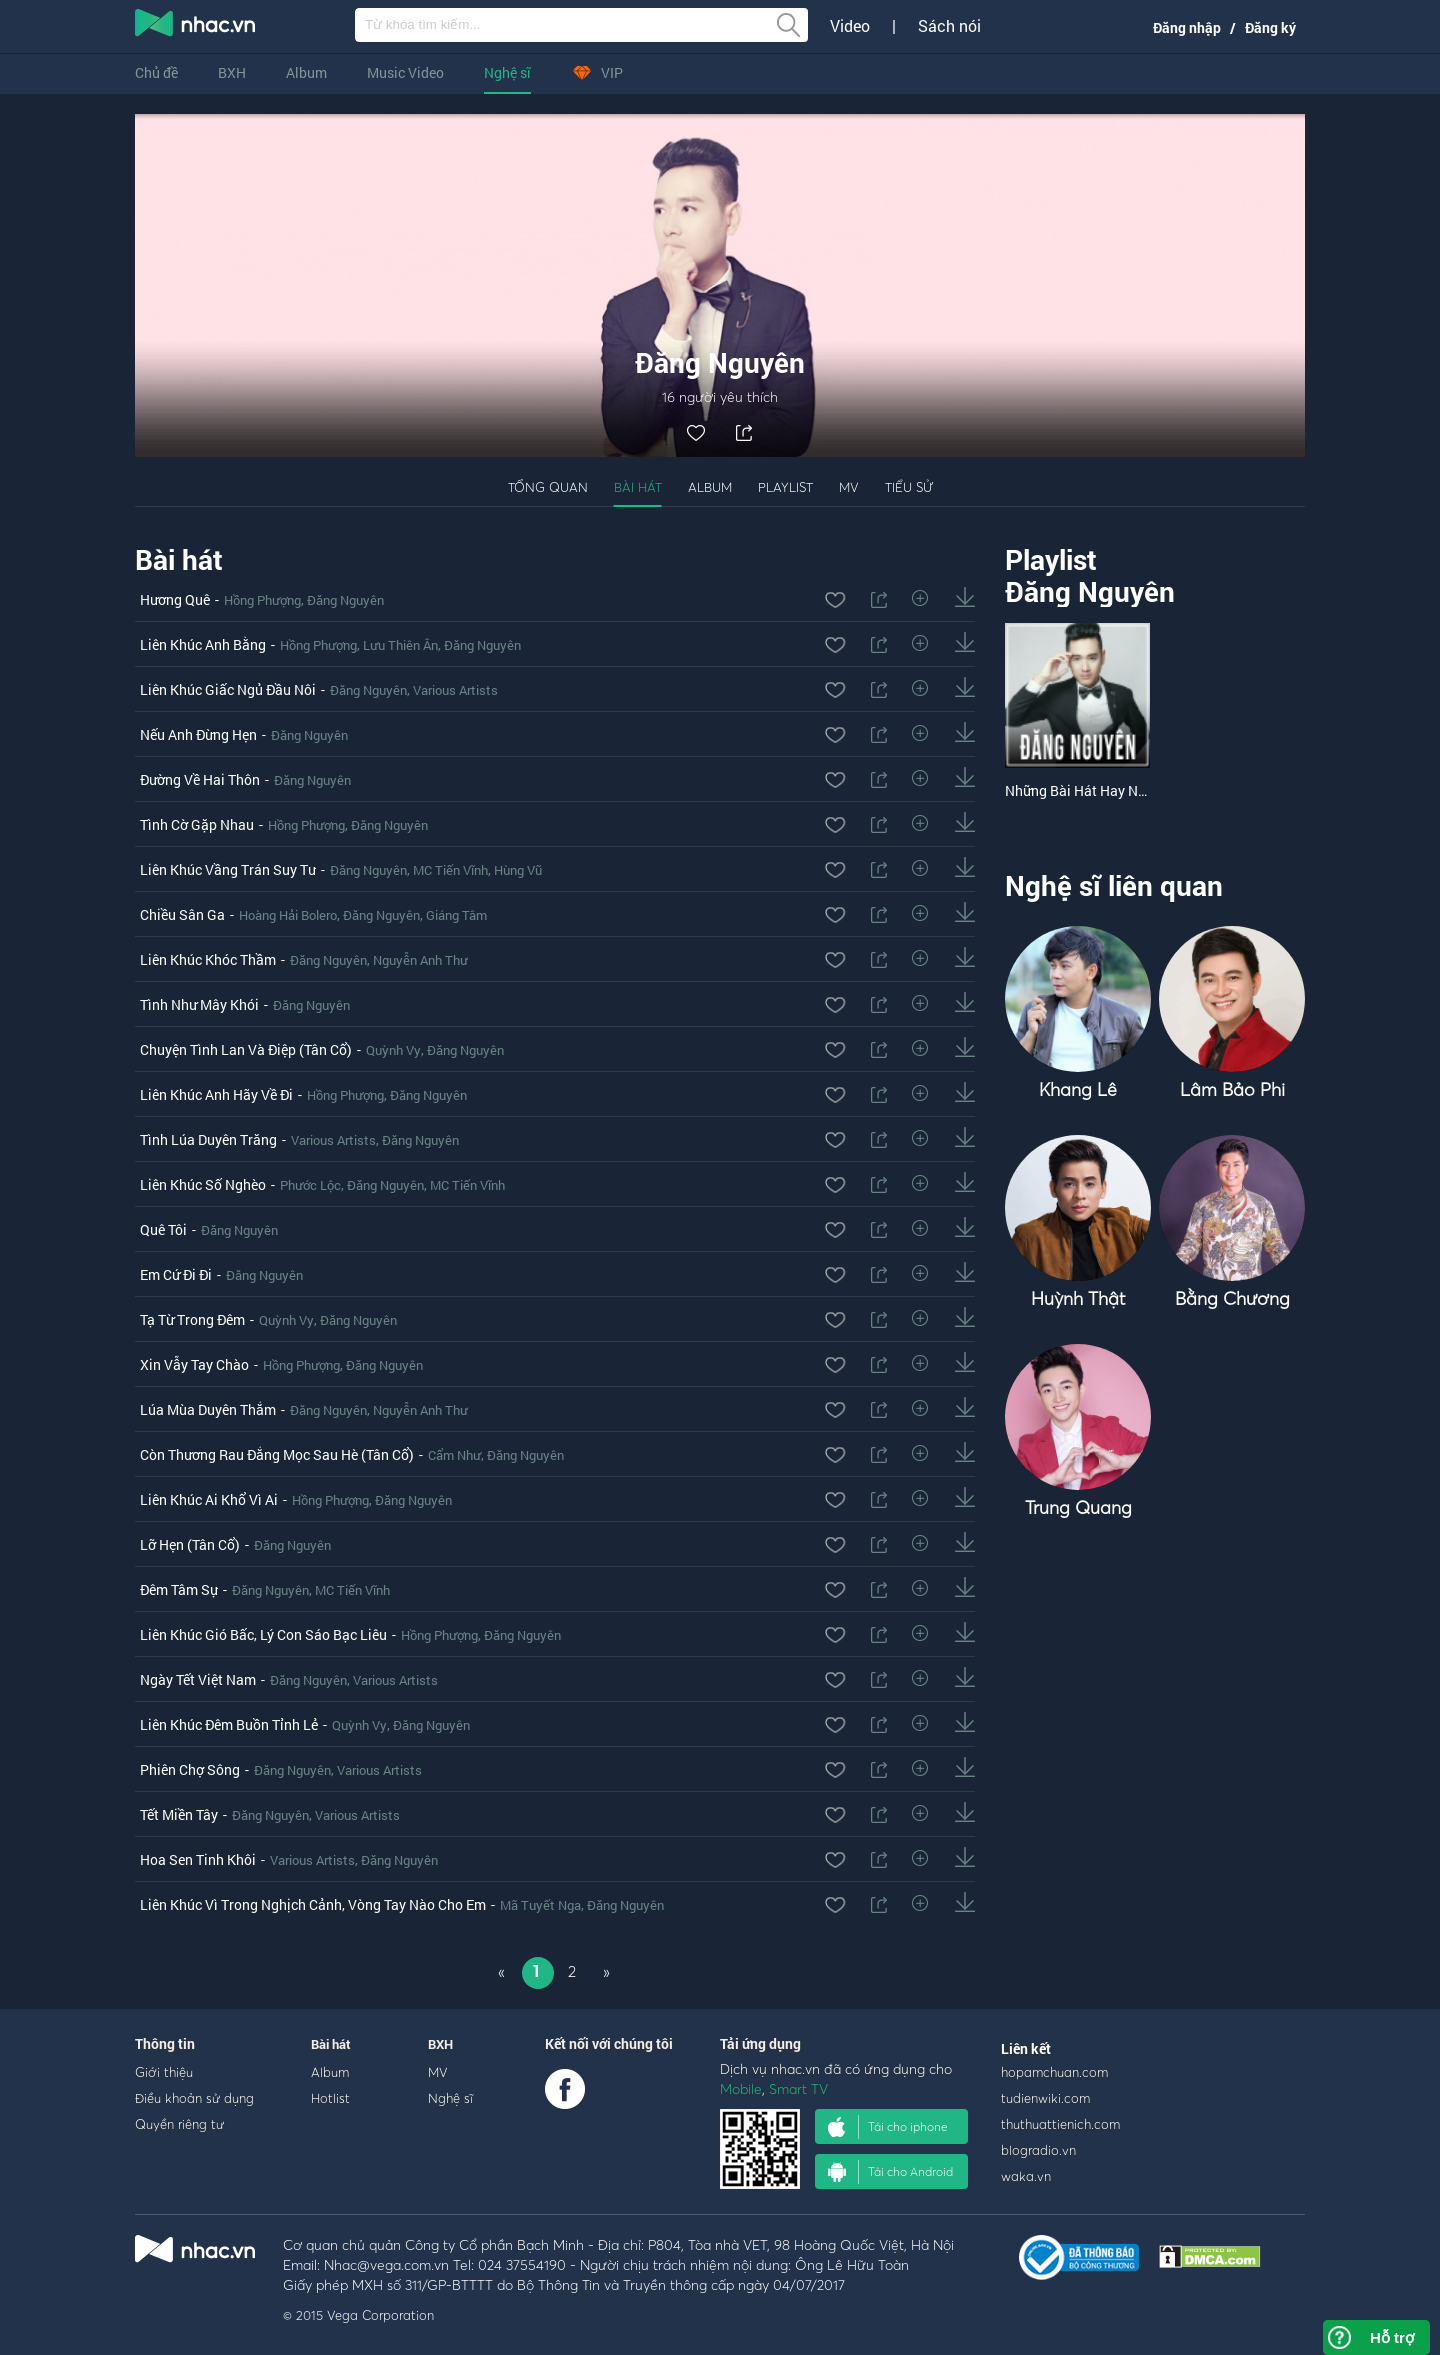 The image size is (1440, 2355). What do you see at coordinates (228, 689) in the screenshot?
I see `Liên Khúc Giấc Ngủ Đầu Nôi` at bounding box center [228, 689].